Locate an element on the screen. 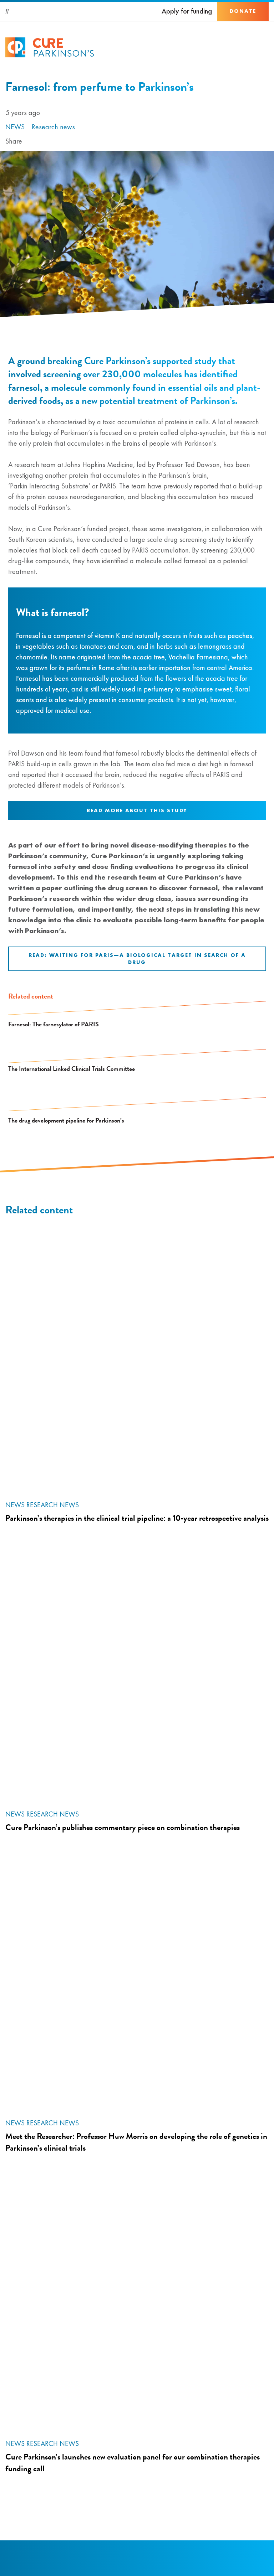  Apply for funding is located at coordinates (187, 11).